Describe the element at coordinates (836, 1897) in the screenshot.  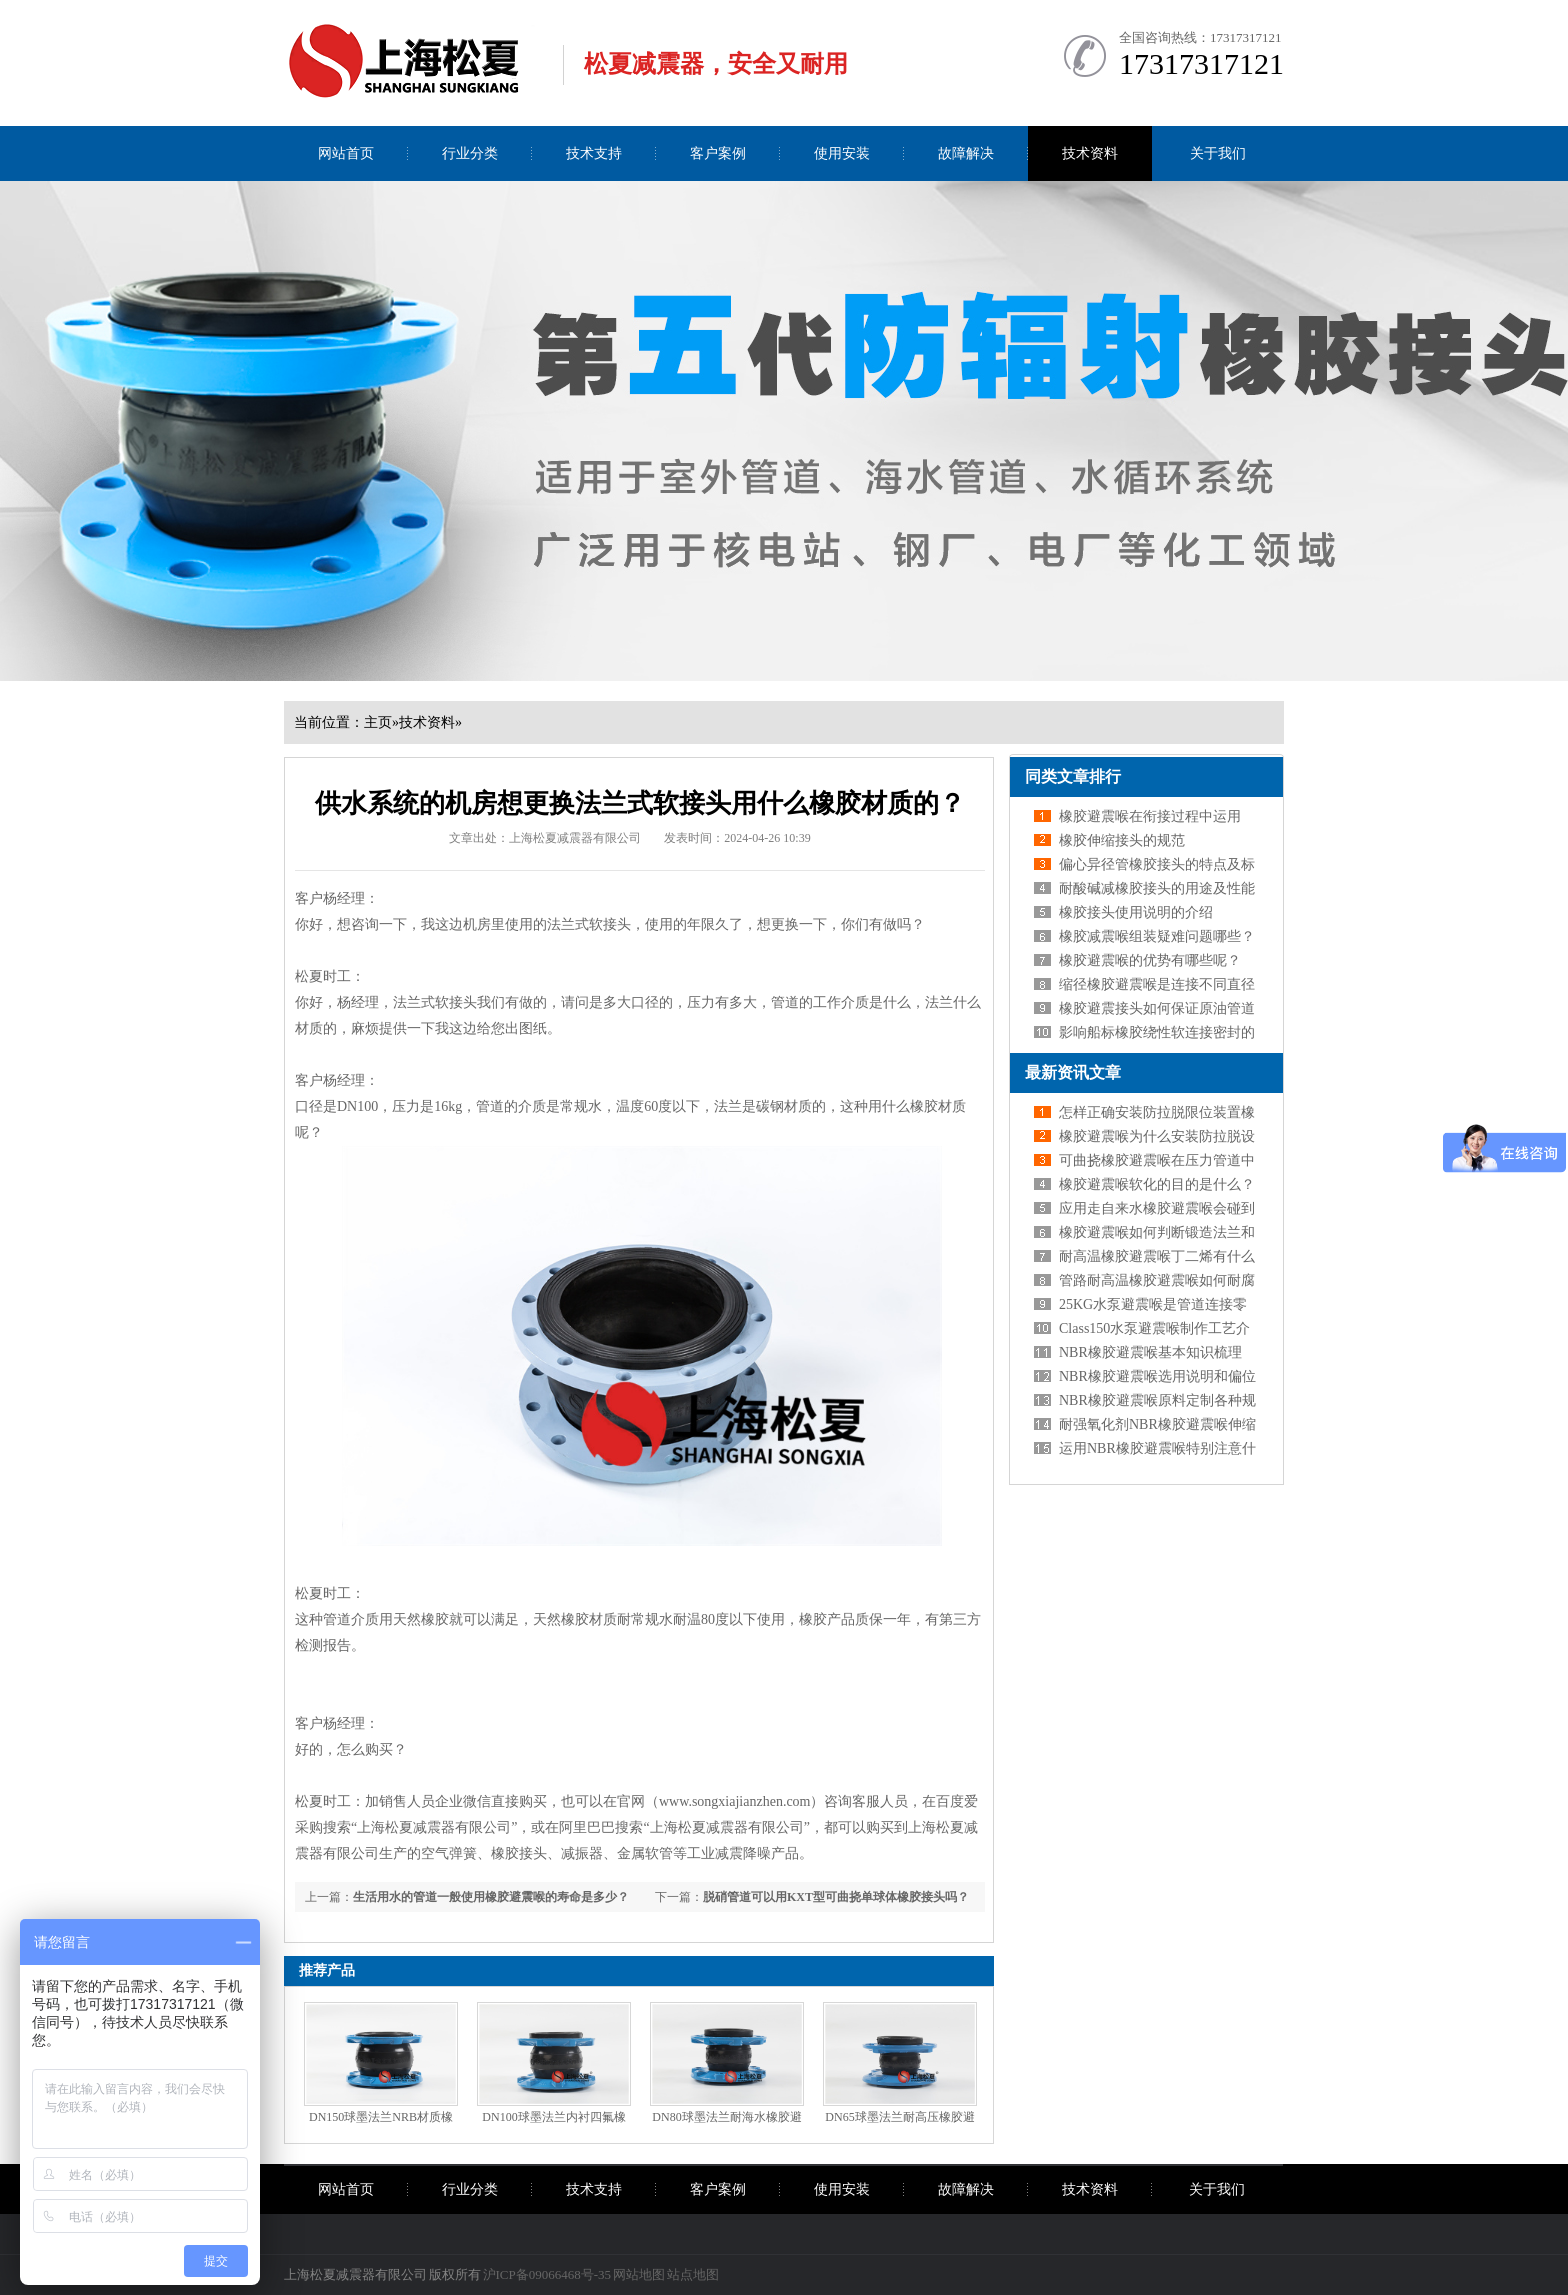
I see `脱硝管道可以用KXT型可曲挠单球体橡胶接头吗？` at that location.